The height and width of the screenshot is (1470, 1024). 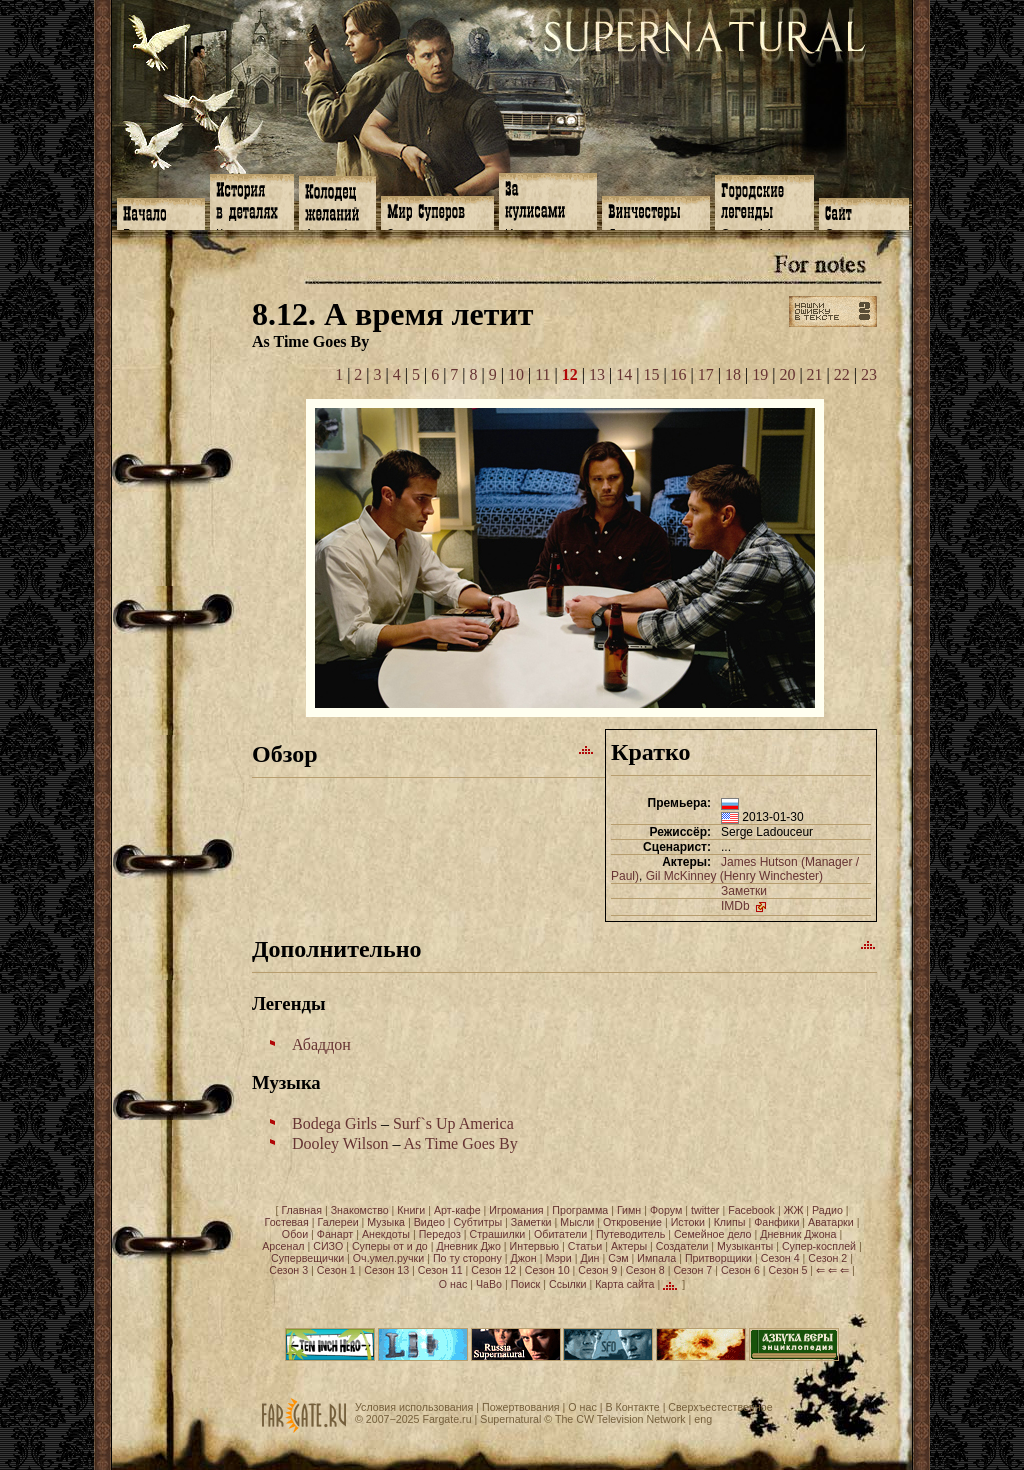 What do you see at coordinates (666, 1210) in the screenshot?
I see `Форум` at bounding box center [666, 1210].